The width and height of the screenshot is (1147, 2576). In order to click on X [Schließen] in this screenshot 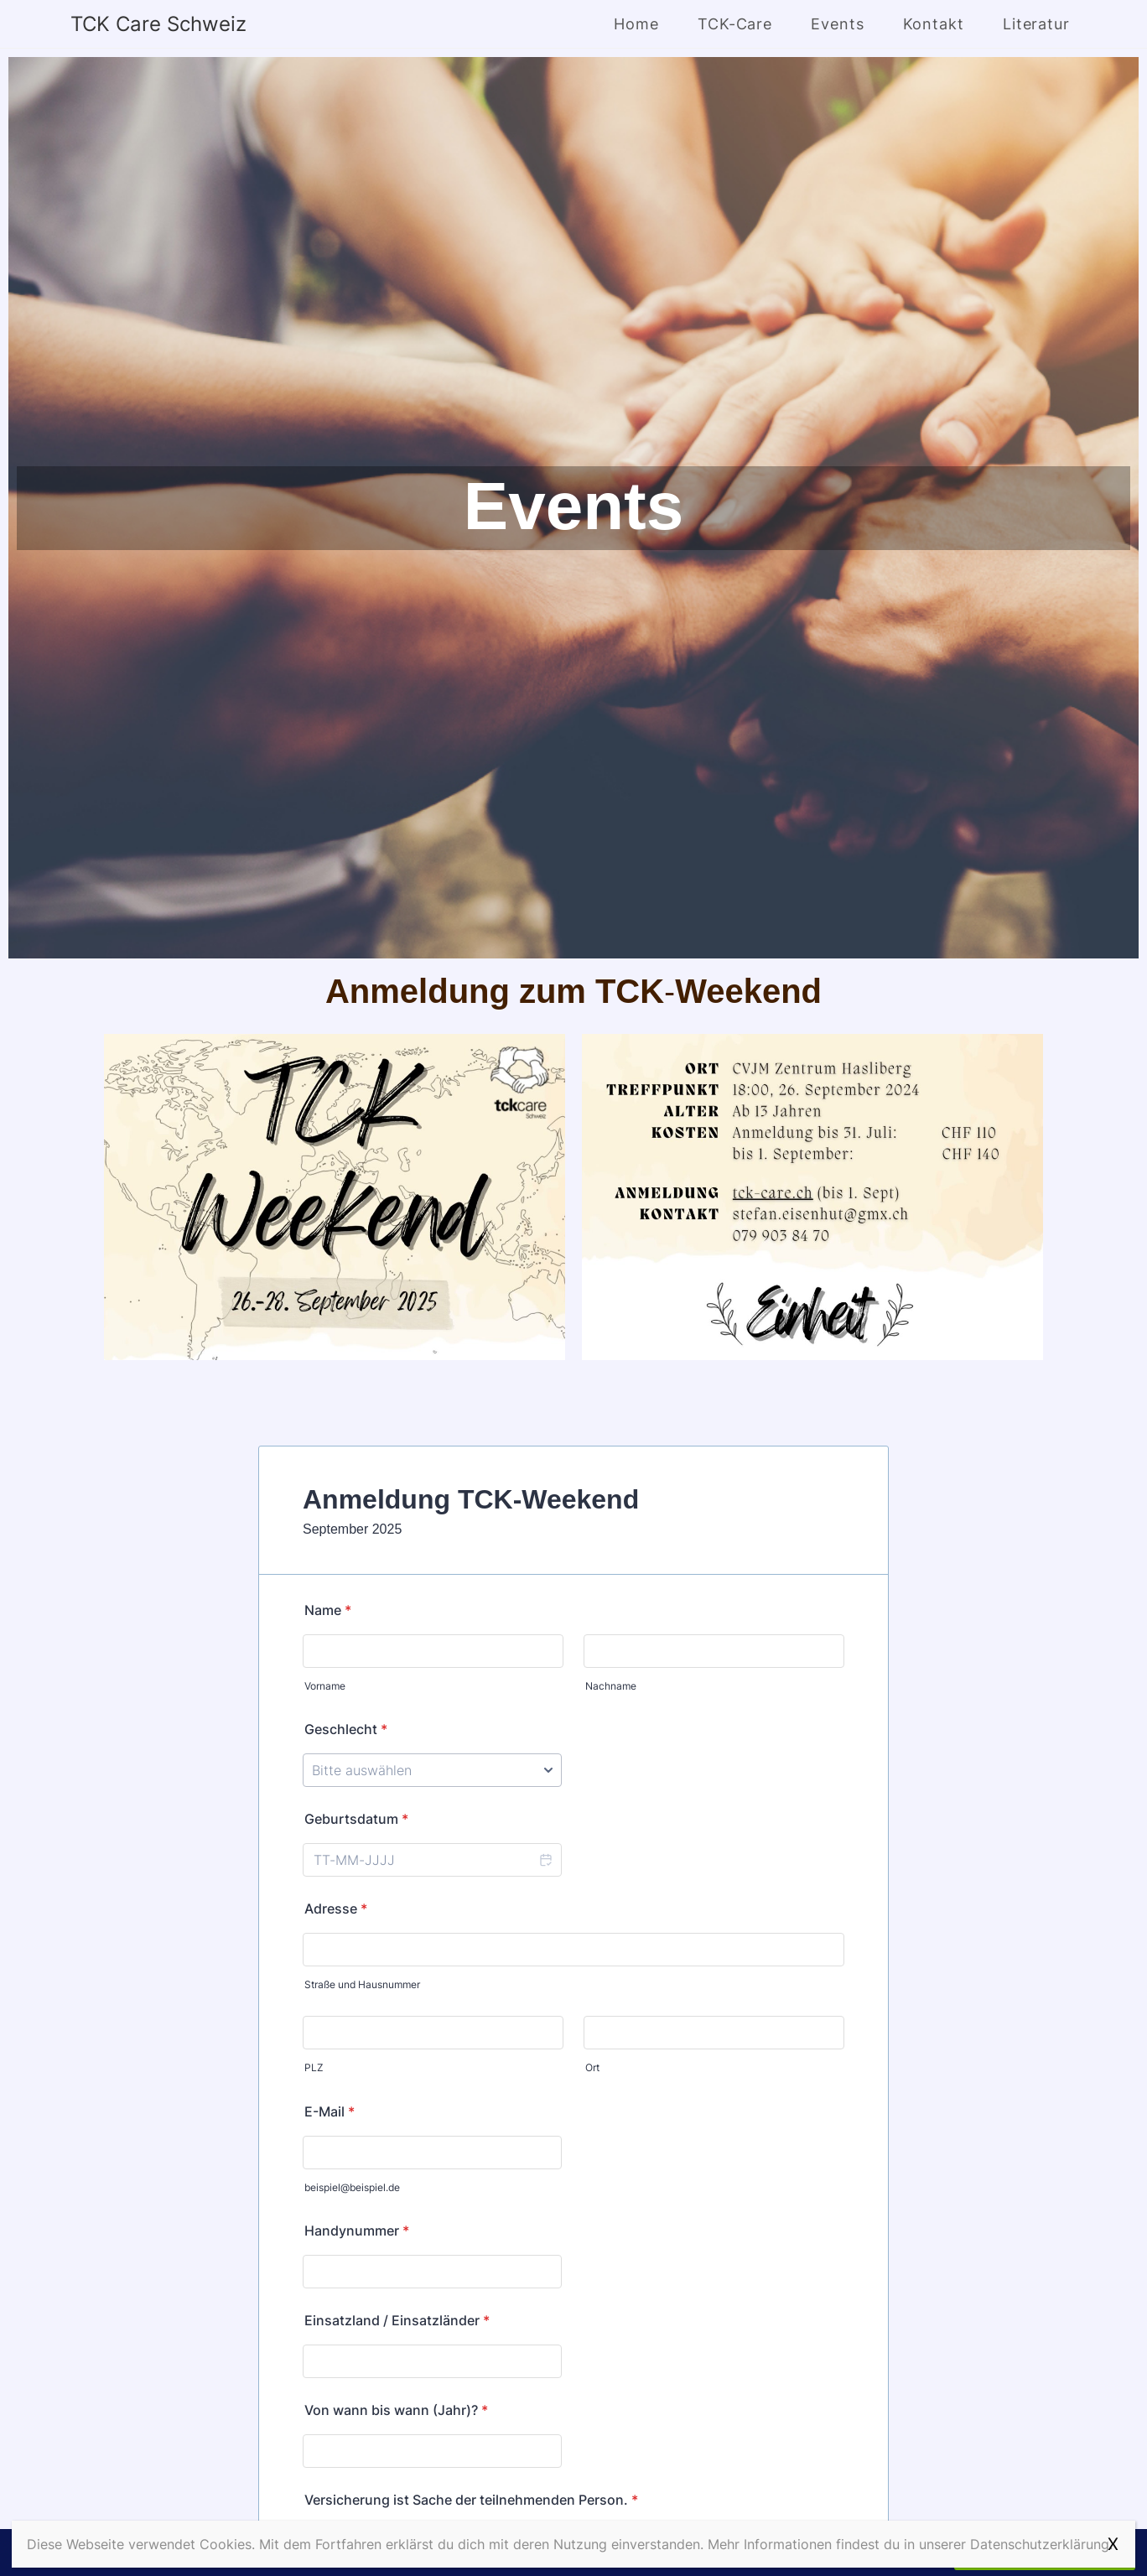, I will do `click(1113, 2544)`.